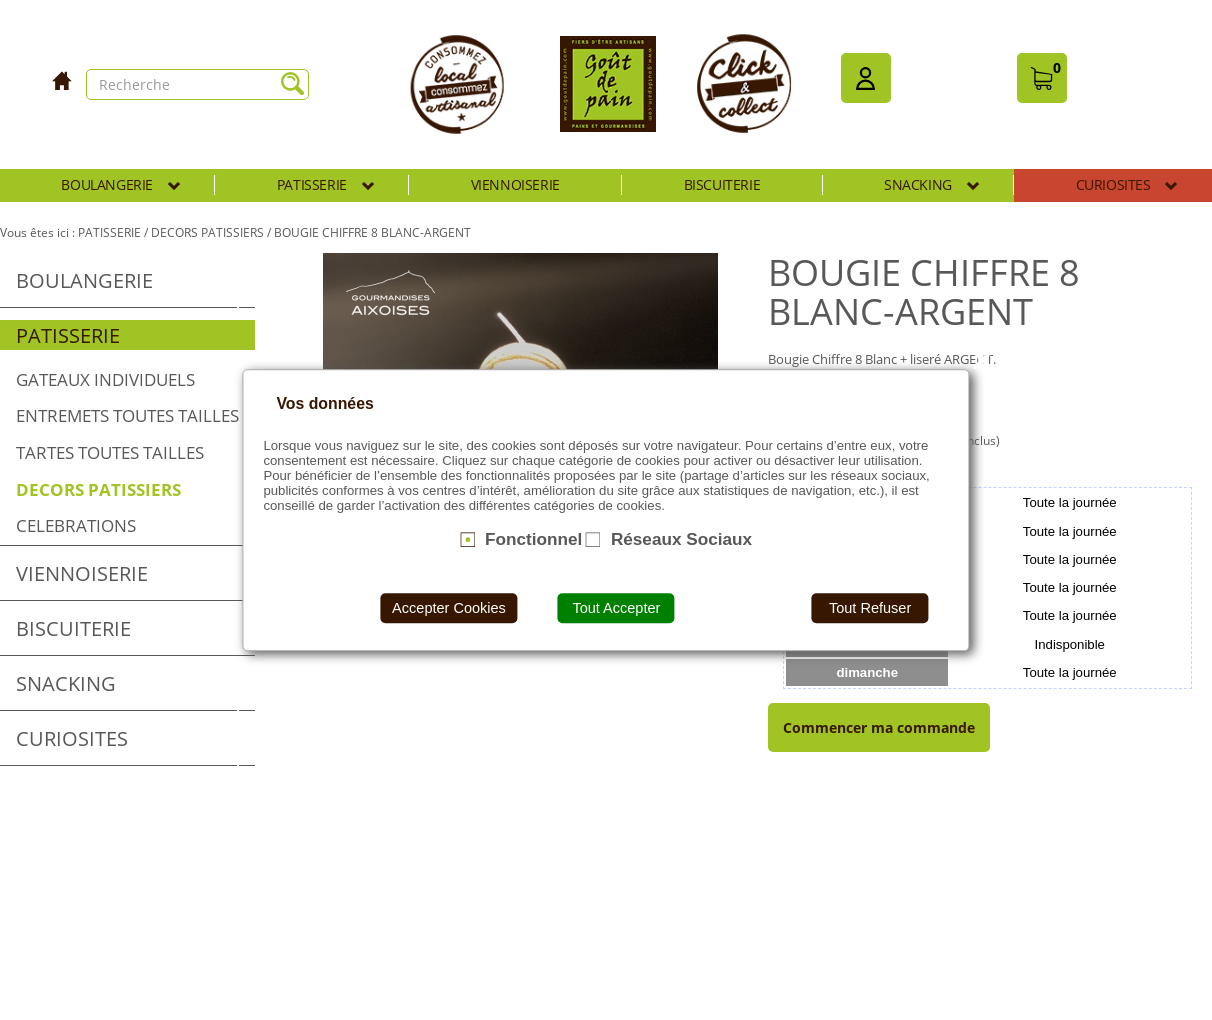  Describe the element at coordinates (449, 608) in the screenshot. I see `Accepter Cookies` at that location.